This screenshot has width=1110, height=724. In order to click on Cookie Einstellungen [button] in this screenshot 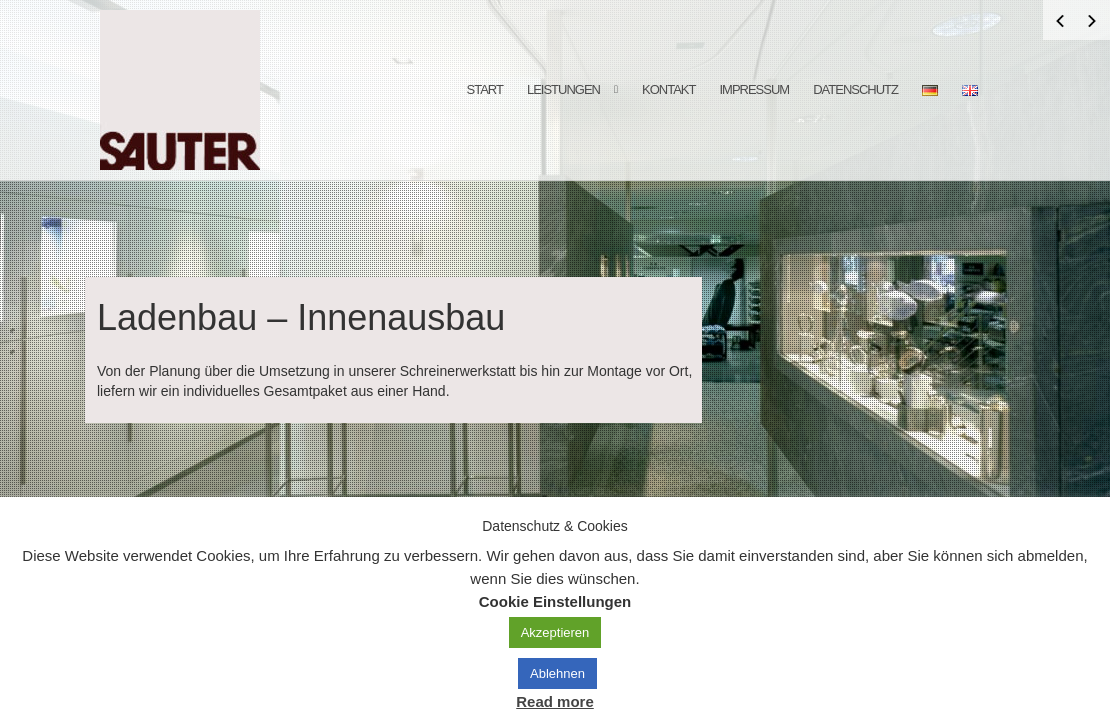, I will do `click(555, 601)`.